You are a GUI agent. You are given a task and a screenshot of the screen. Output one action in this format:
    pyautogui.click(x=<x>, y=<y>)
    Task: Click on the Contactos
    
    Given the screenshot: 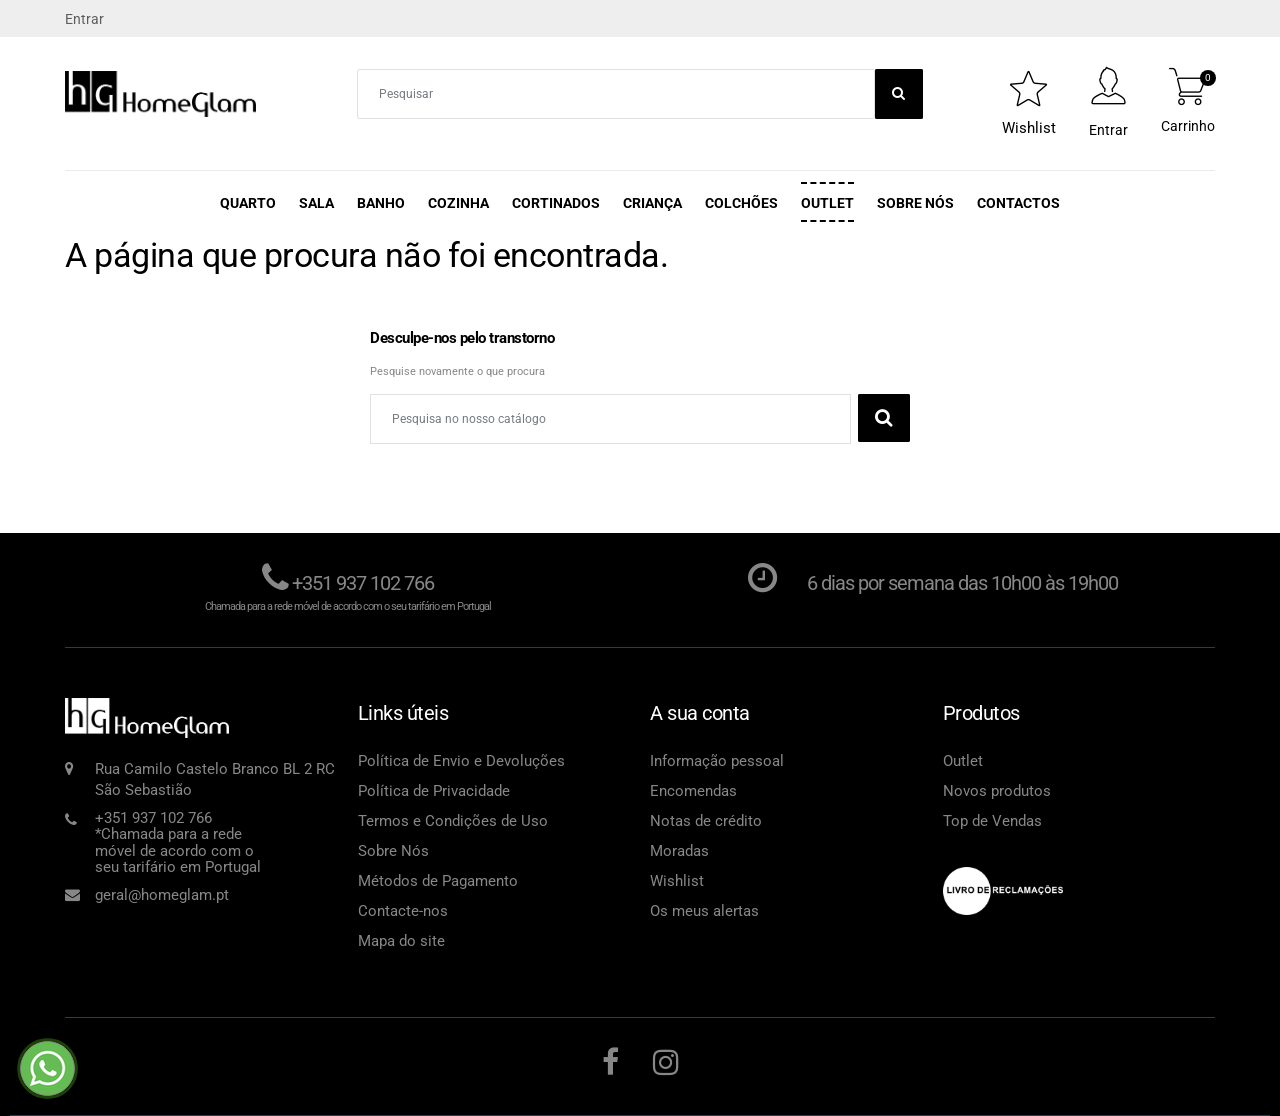 What is the action you would take?
    pyautogui.click(x=1018, y=203)
    